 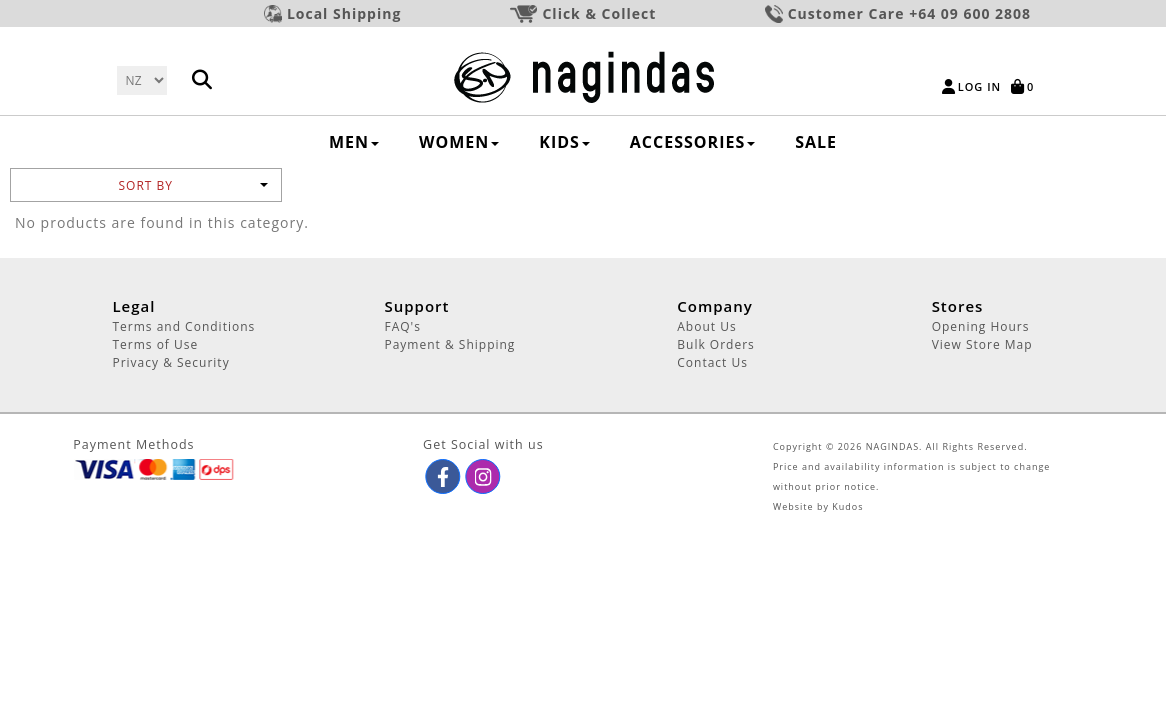 I want to click on Kudos, so click(x=847, y=506).